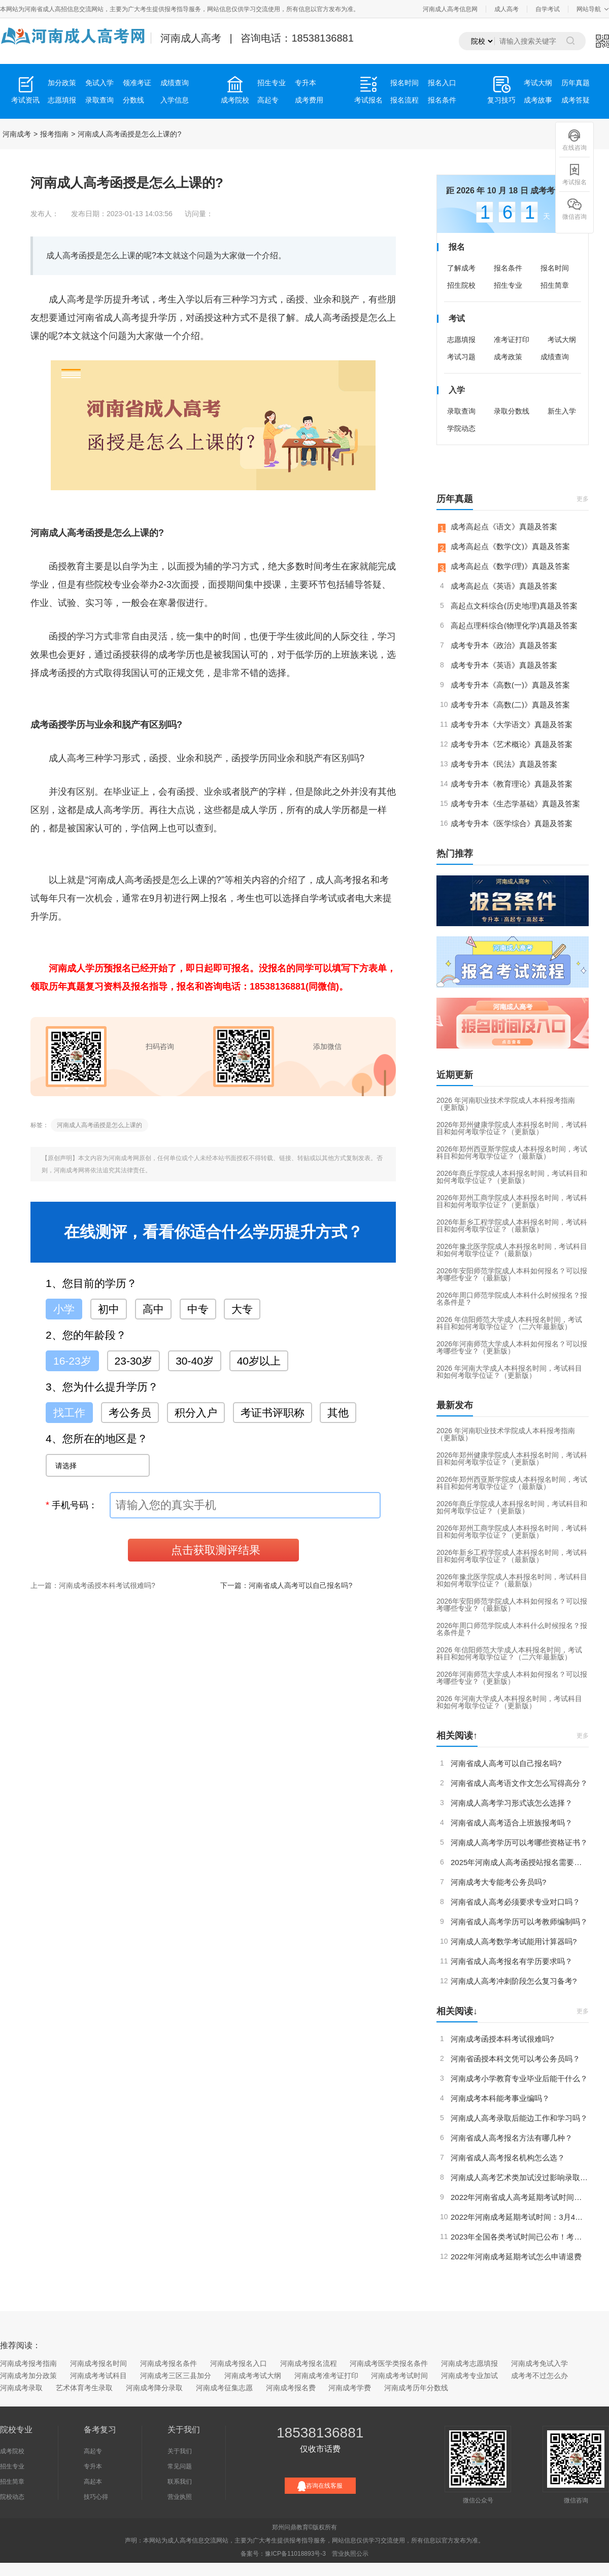 Image resolution: width=609 pixels, height=2576 pixels. What do you see at coordinates (179, 2497) in the screenshot?
I see `营业执照` at bounding box center [179, 2497].